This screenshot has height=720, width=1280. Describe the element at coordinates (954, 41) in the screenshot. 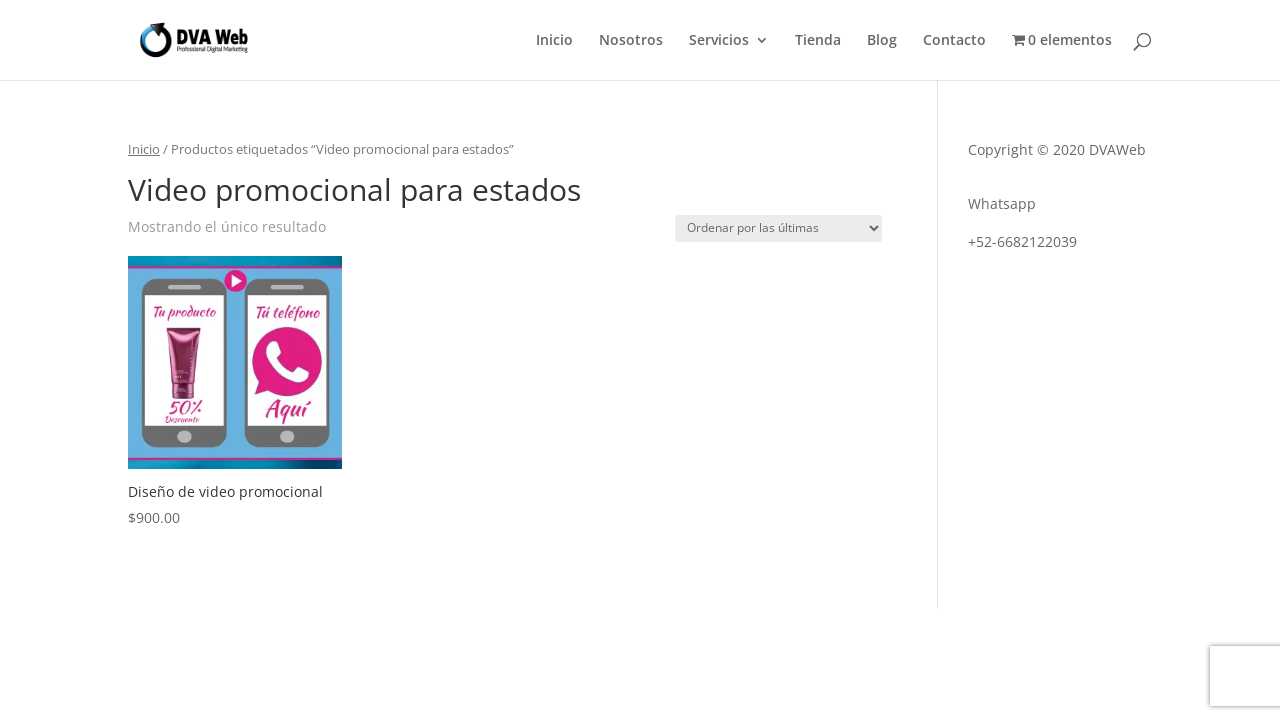

I see `Contacto` at that location.